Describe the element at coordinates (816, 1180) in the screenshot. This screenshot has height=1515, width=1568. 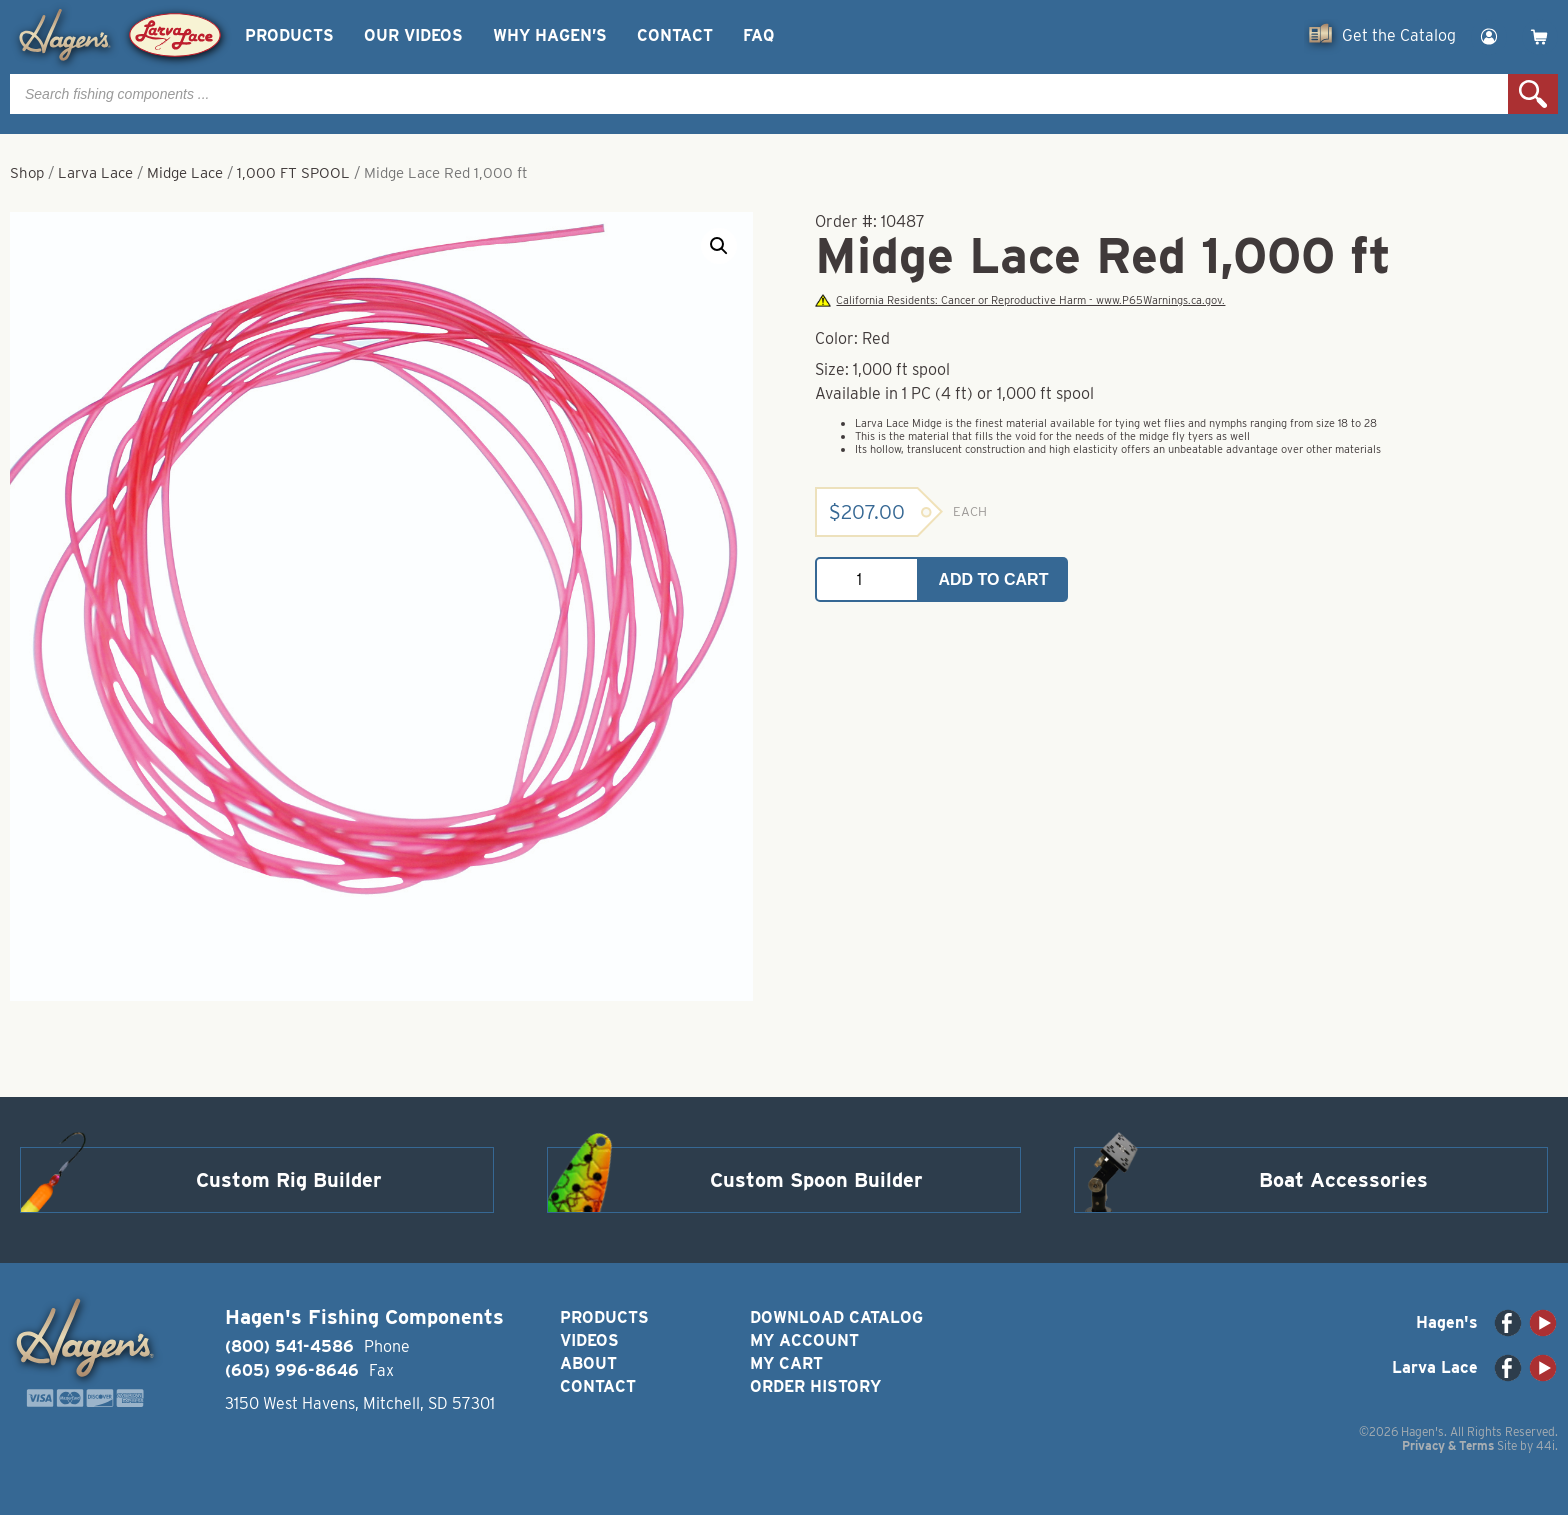
I see `Custom Spoon Builder` at that location.